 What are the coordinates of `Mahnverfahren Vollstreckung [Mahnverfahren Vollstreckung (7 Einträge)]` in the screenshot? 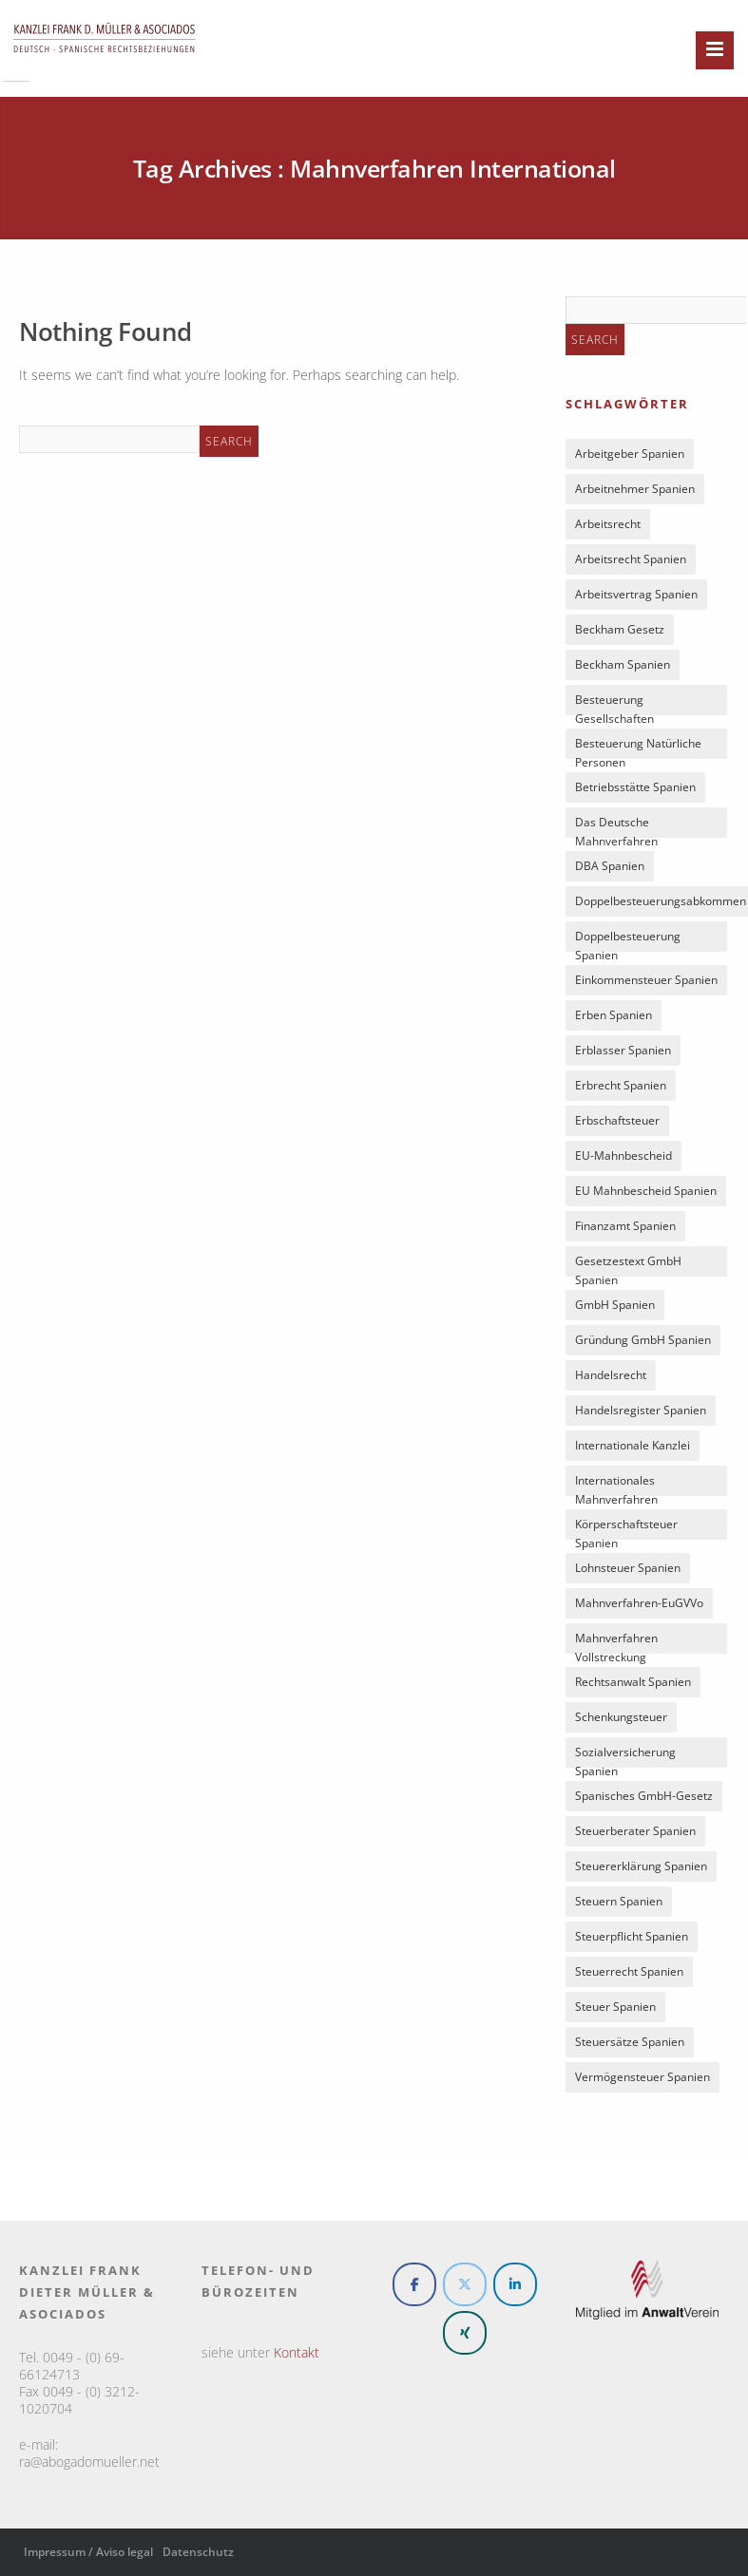 It's located at (616, 1642).